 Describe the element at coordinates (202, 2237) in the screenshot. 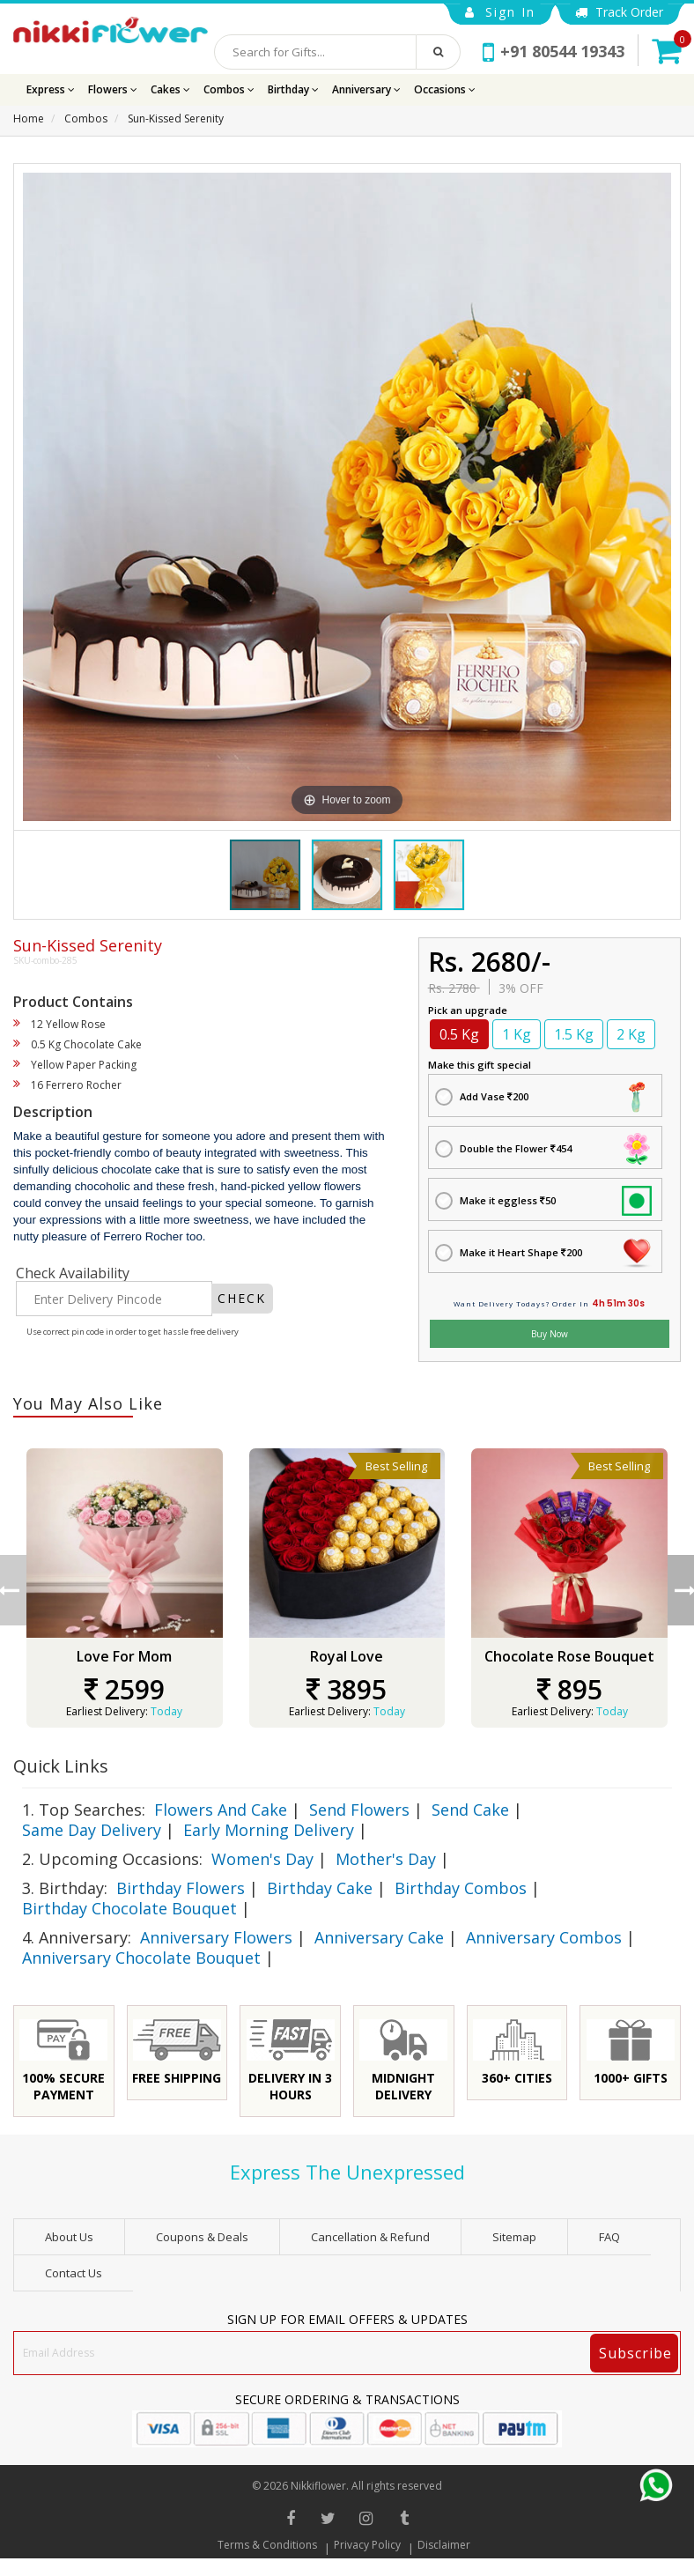

I see `Coupons & Deals` at that location.